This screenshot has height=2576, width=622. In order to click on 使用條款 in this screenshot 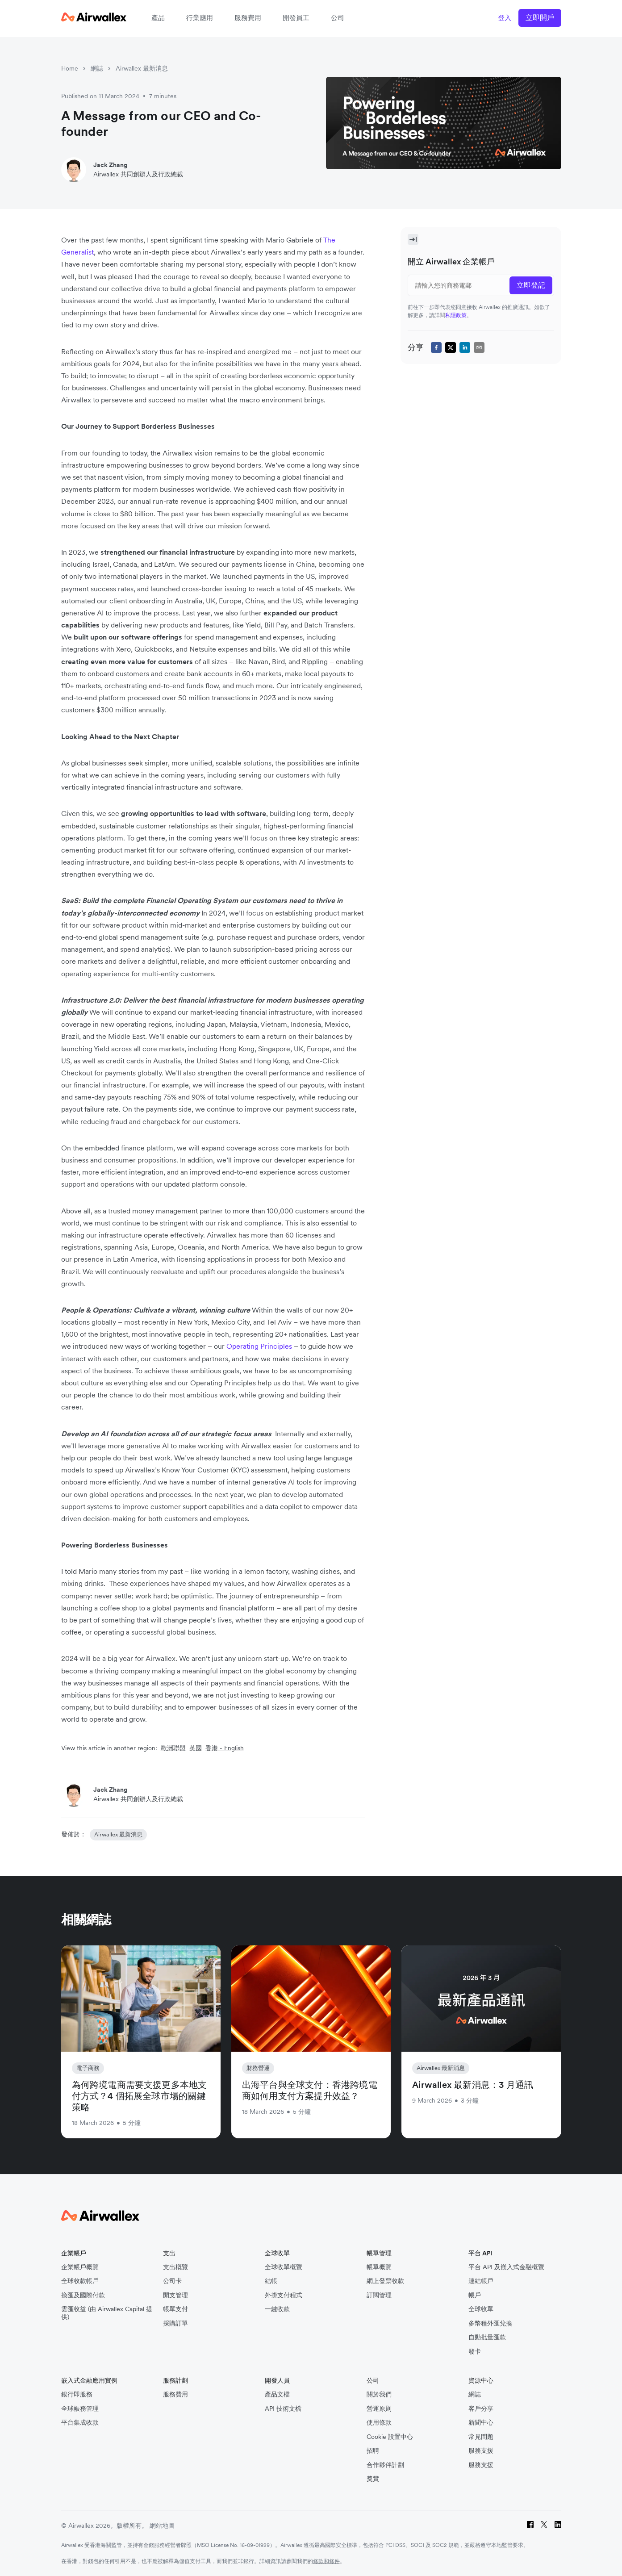, I will do `click(379, 2422)`.